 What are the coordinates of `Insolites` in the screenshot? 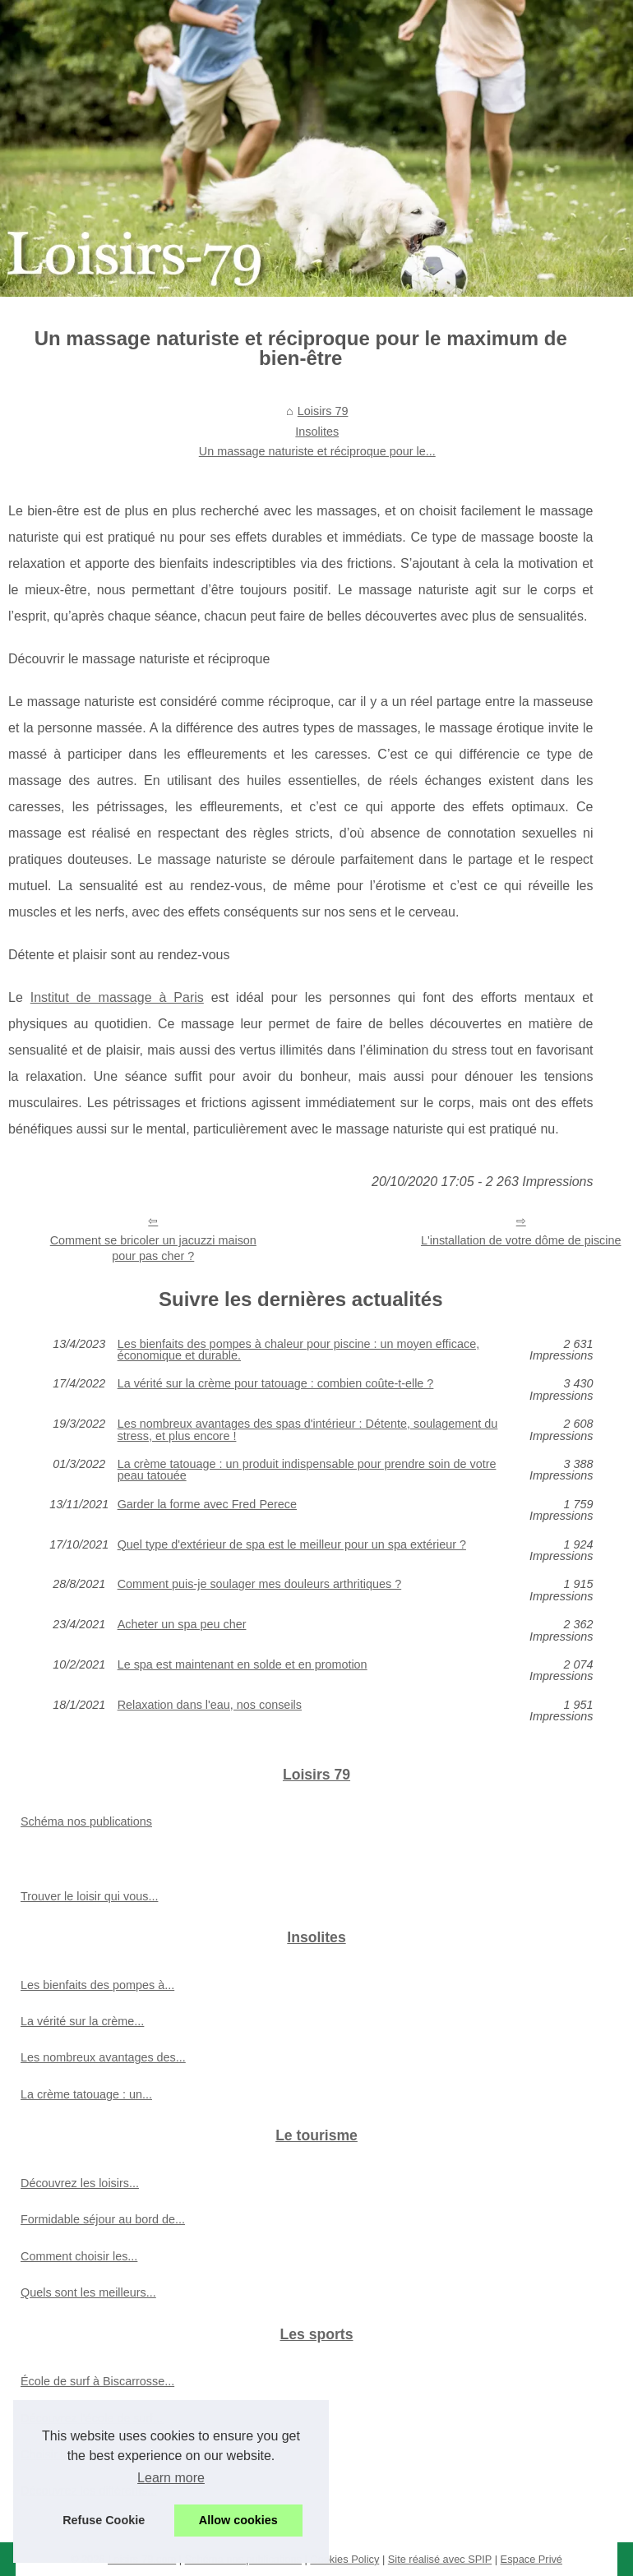 It's located at (317, 431).